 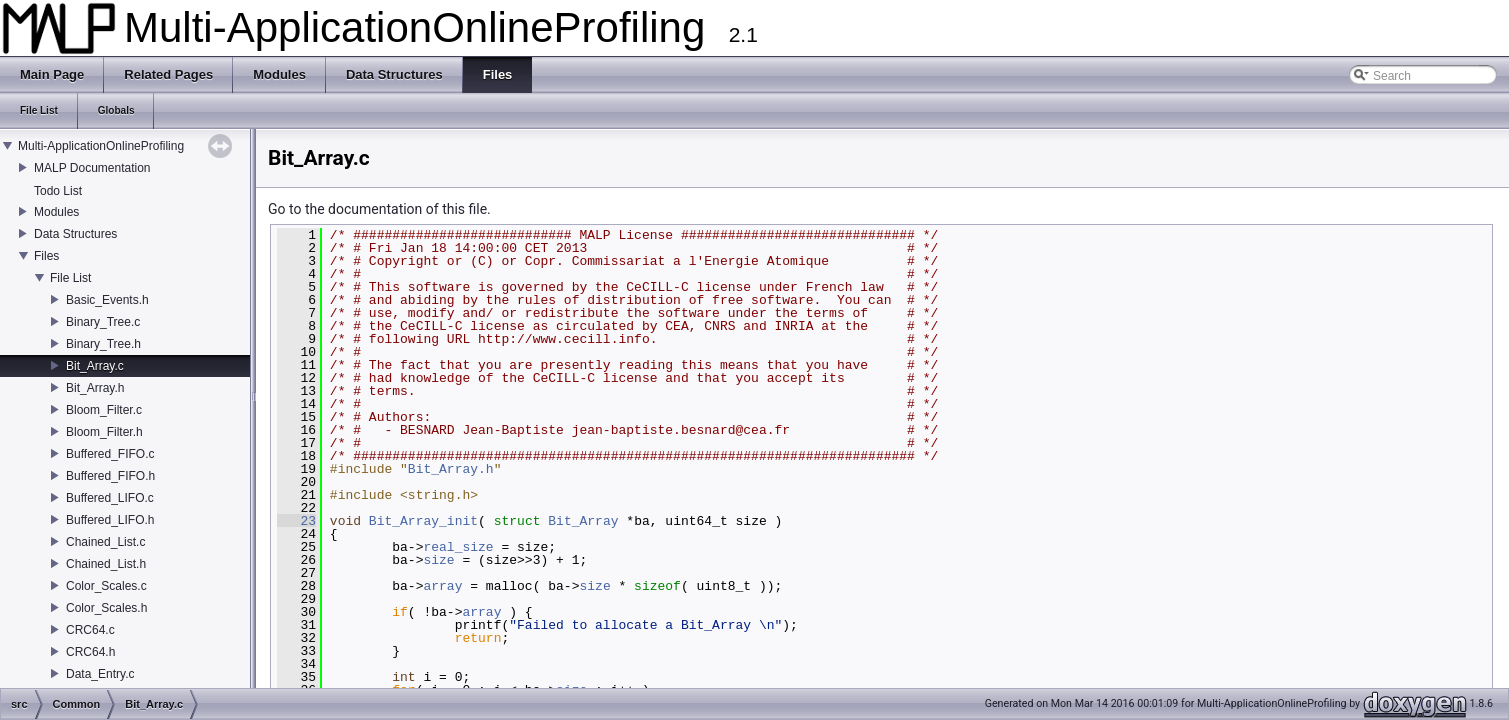 What do you see at coordinates (103, 344) in the screenshot?
I see `Binary_Tree.h` at bounding box center [103, 344].